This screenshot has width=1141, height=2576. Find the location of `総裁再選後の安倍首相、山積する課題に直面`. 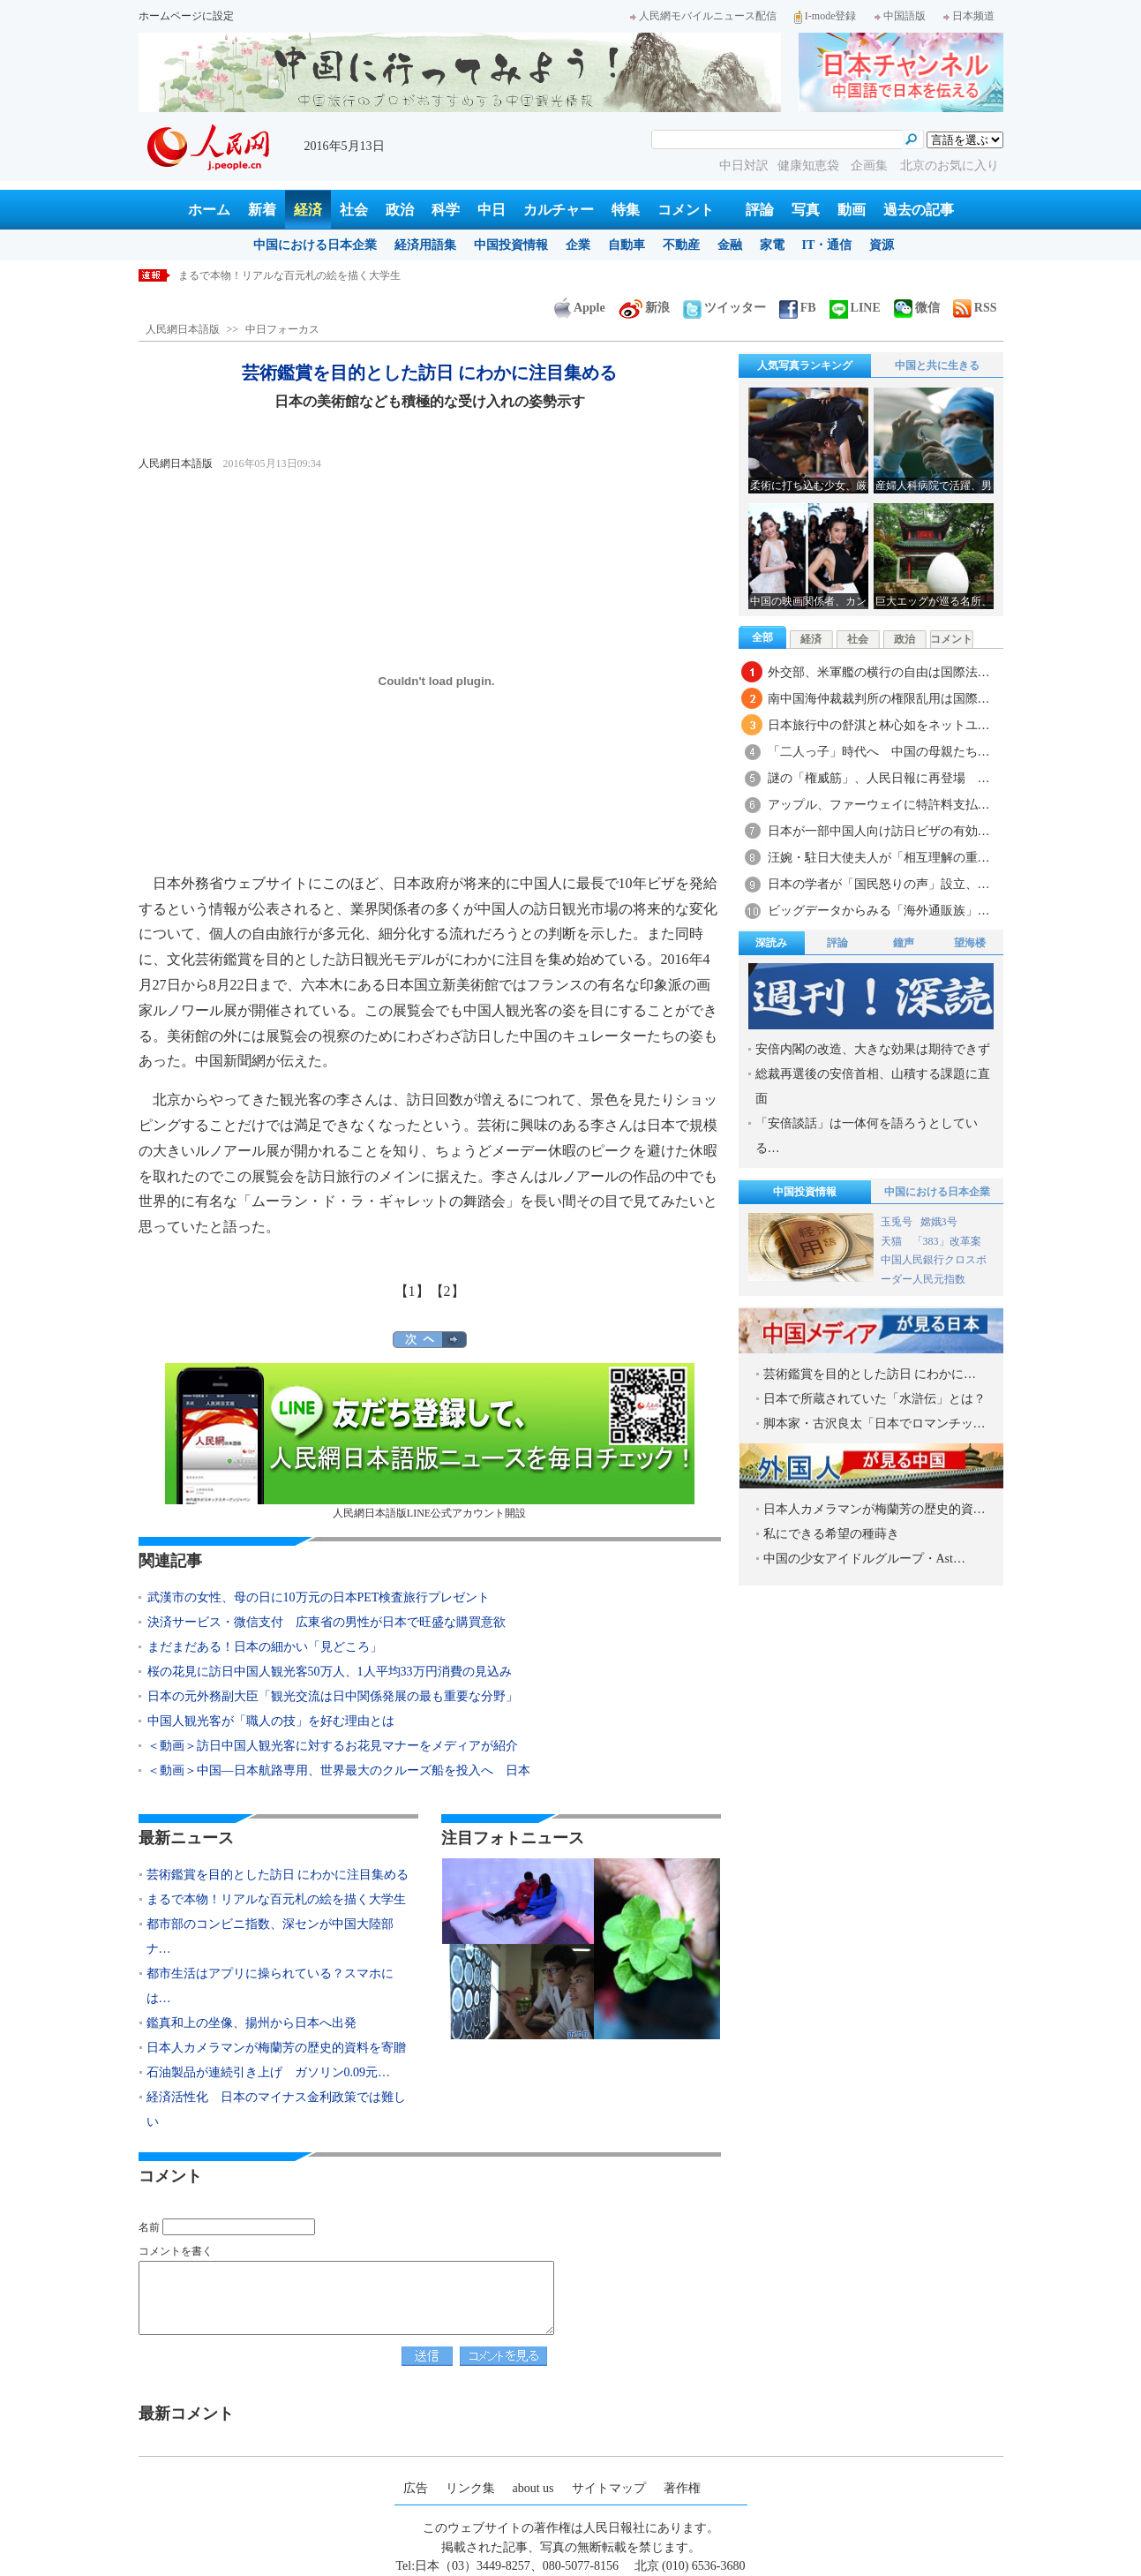

総裁再選後の安倍首相、山積する課題に直面 is located at coordinates (872, 1086).